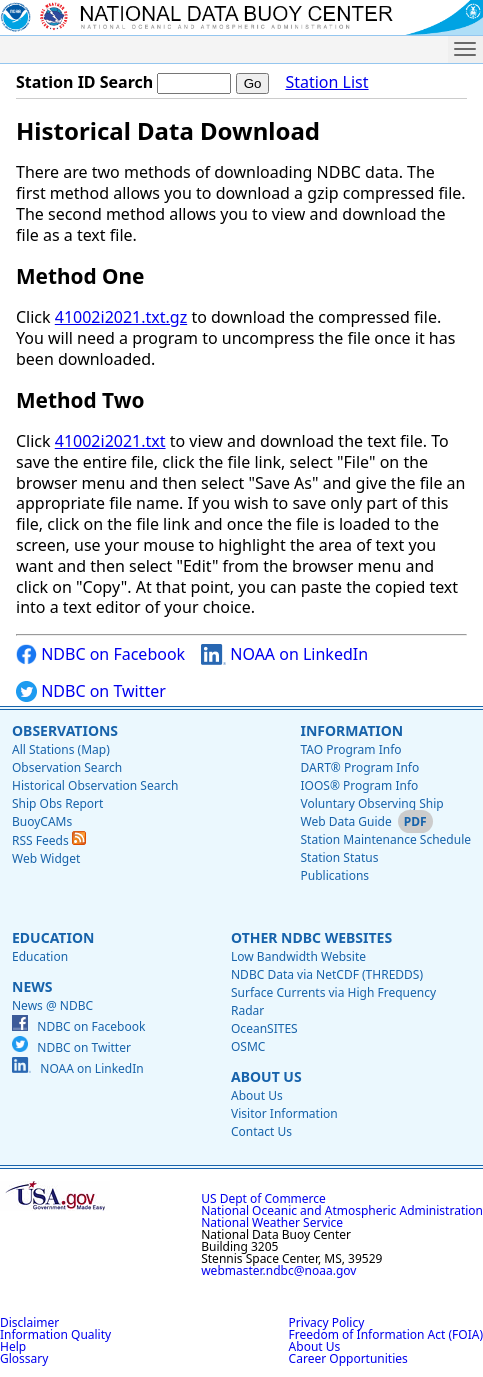 This screenshot has width=483, height=1377. I want to click on Voluntary Observing Ship, so click(371, 803).